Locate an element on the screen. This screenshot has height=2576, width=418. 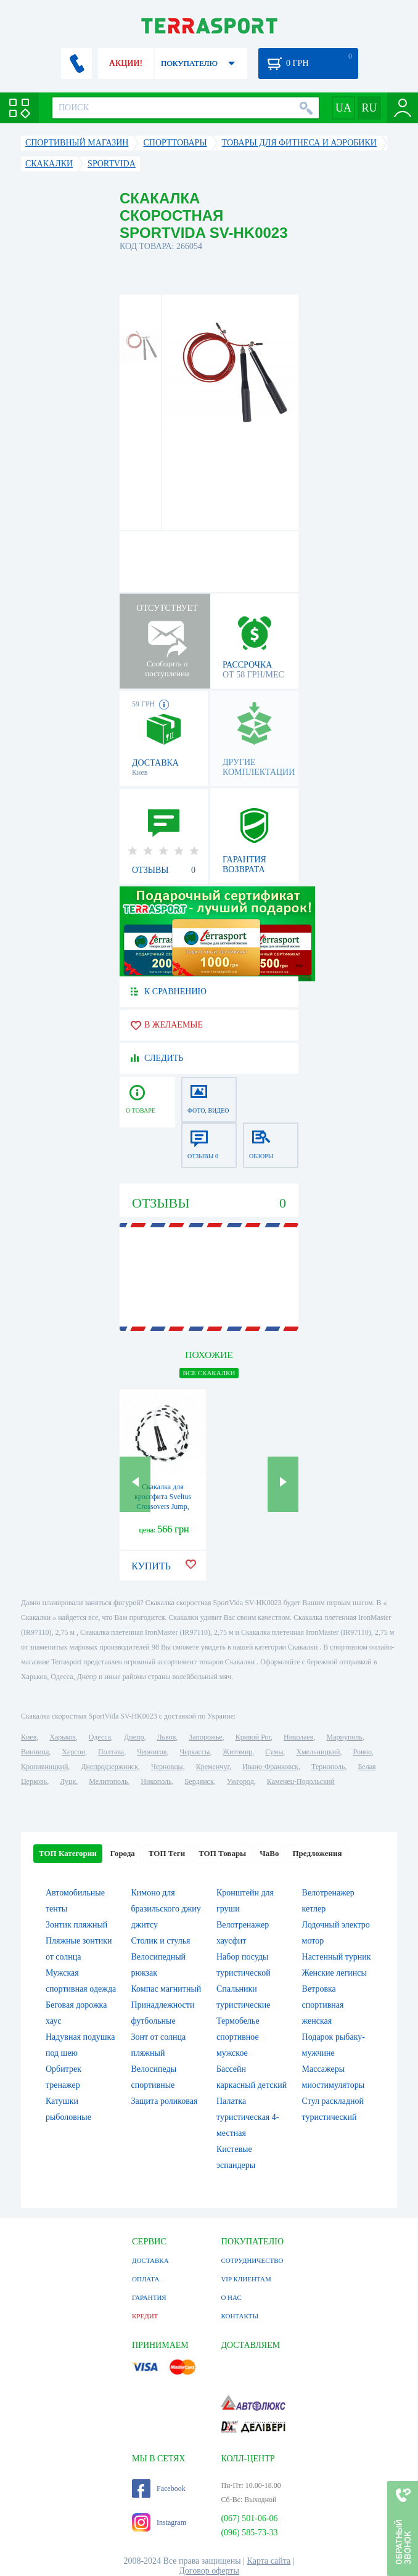
Предложения is located at coordinates (317, 1853).